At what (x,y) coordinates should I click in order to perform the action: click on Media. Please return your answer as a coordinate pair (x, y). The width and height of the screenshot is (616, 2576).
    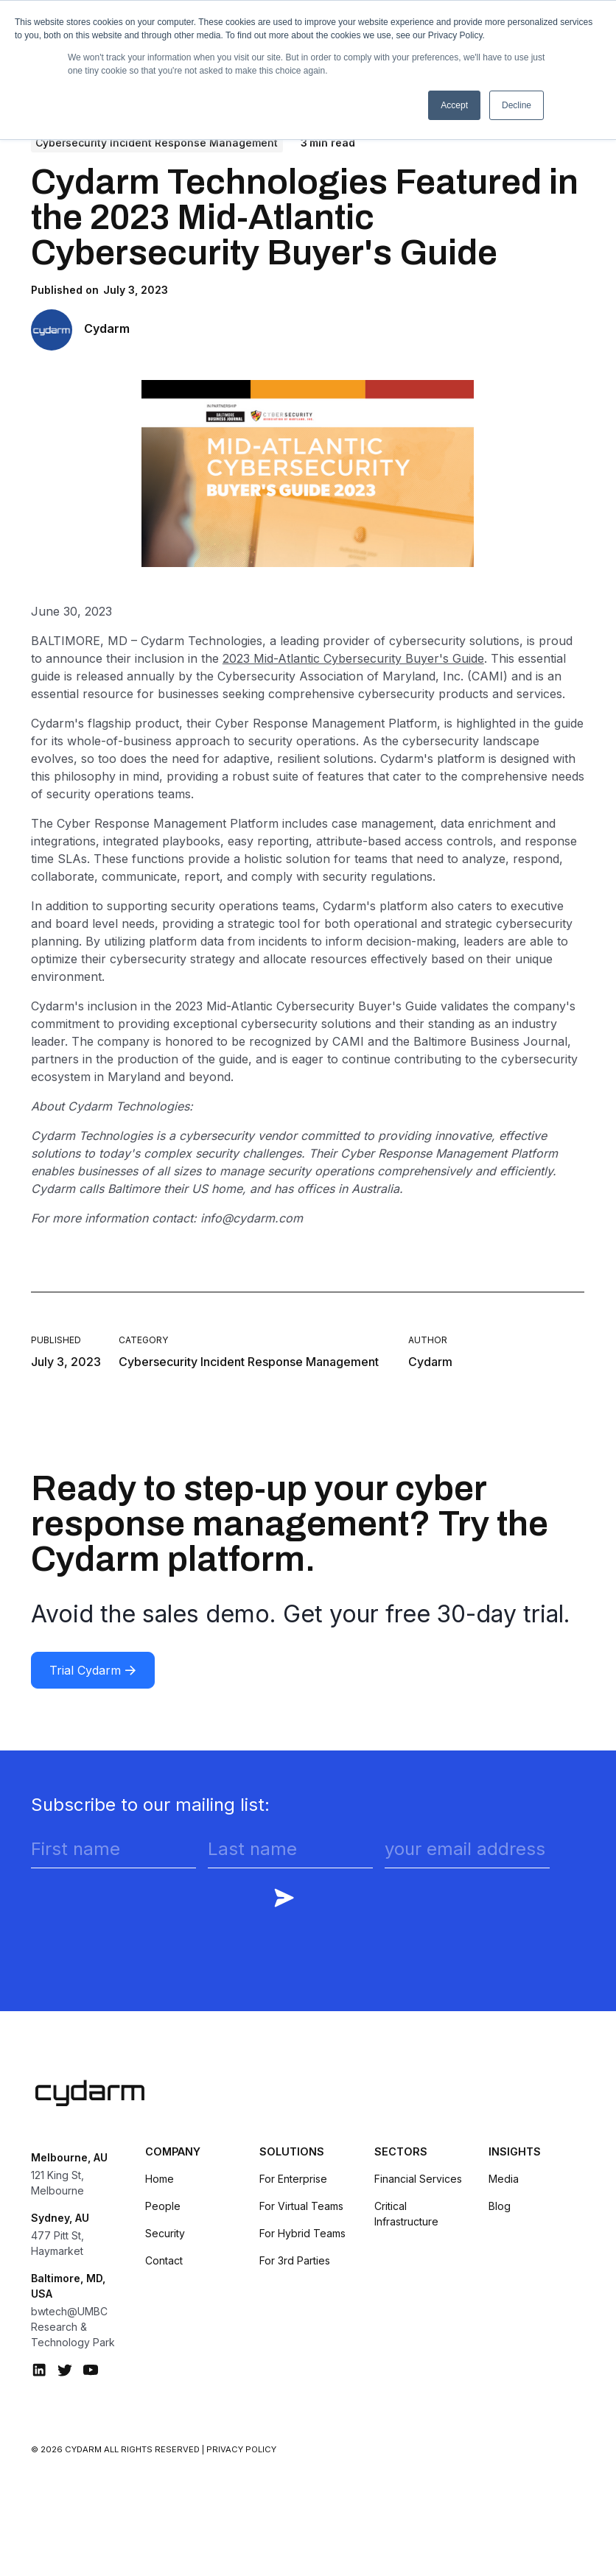
    Looking at the image, I should click on (504, 2178).